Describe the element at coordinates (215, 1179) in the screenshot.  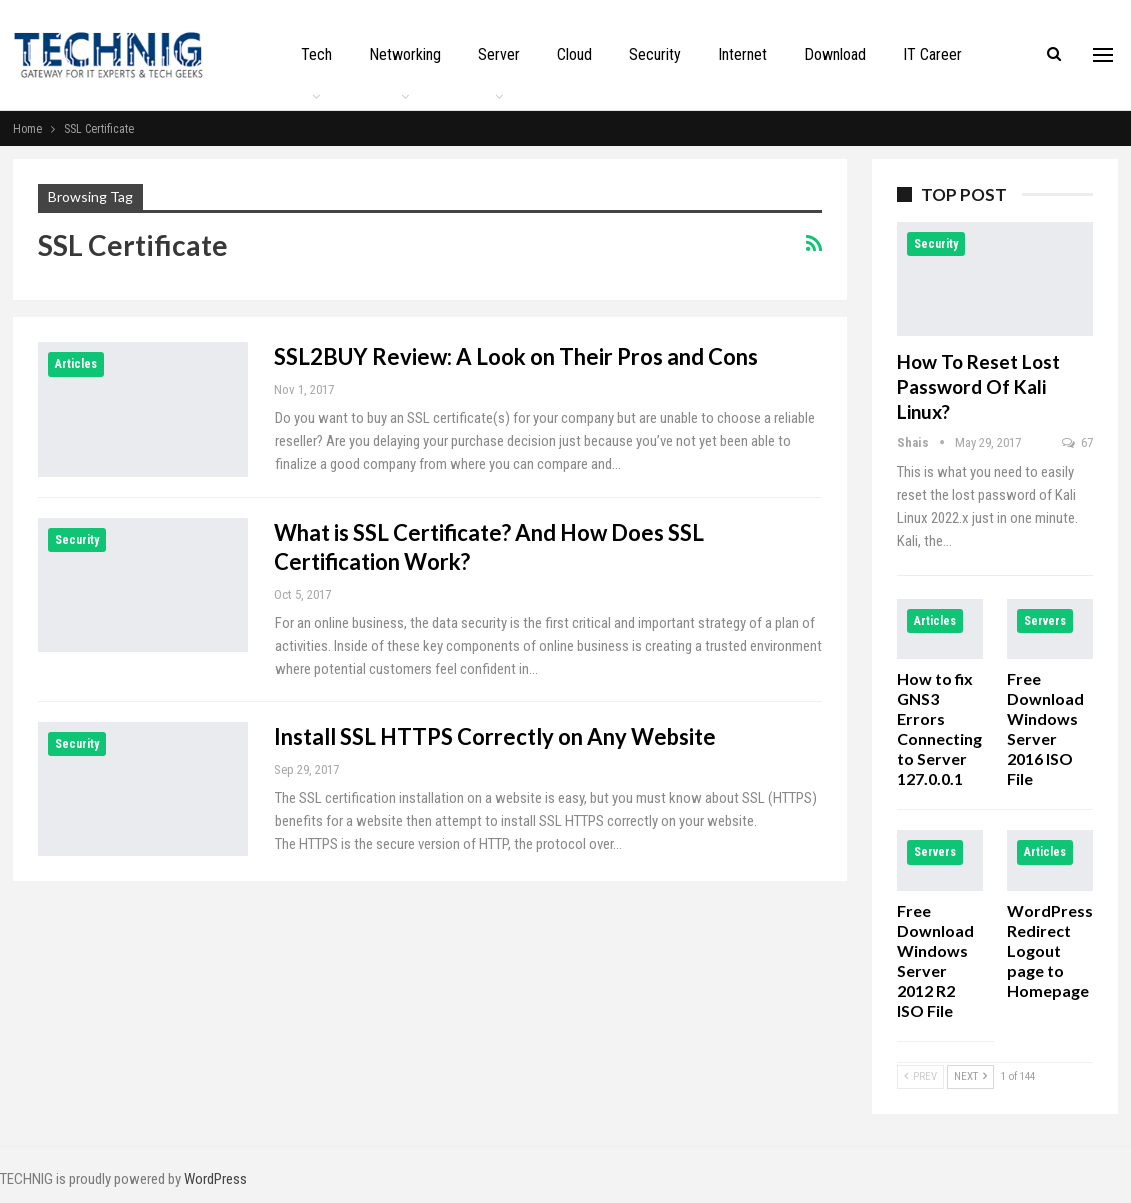
I see `WordPress` at that location.